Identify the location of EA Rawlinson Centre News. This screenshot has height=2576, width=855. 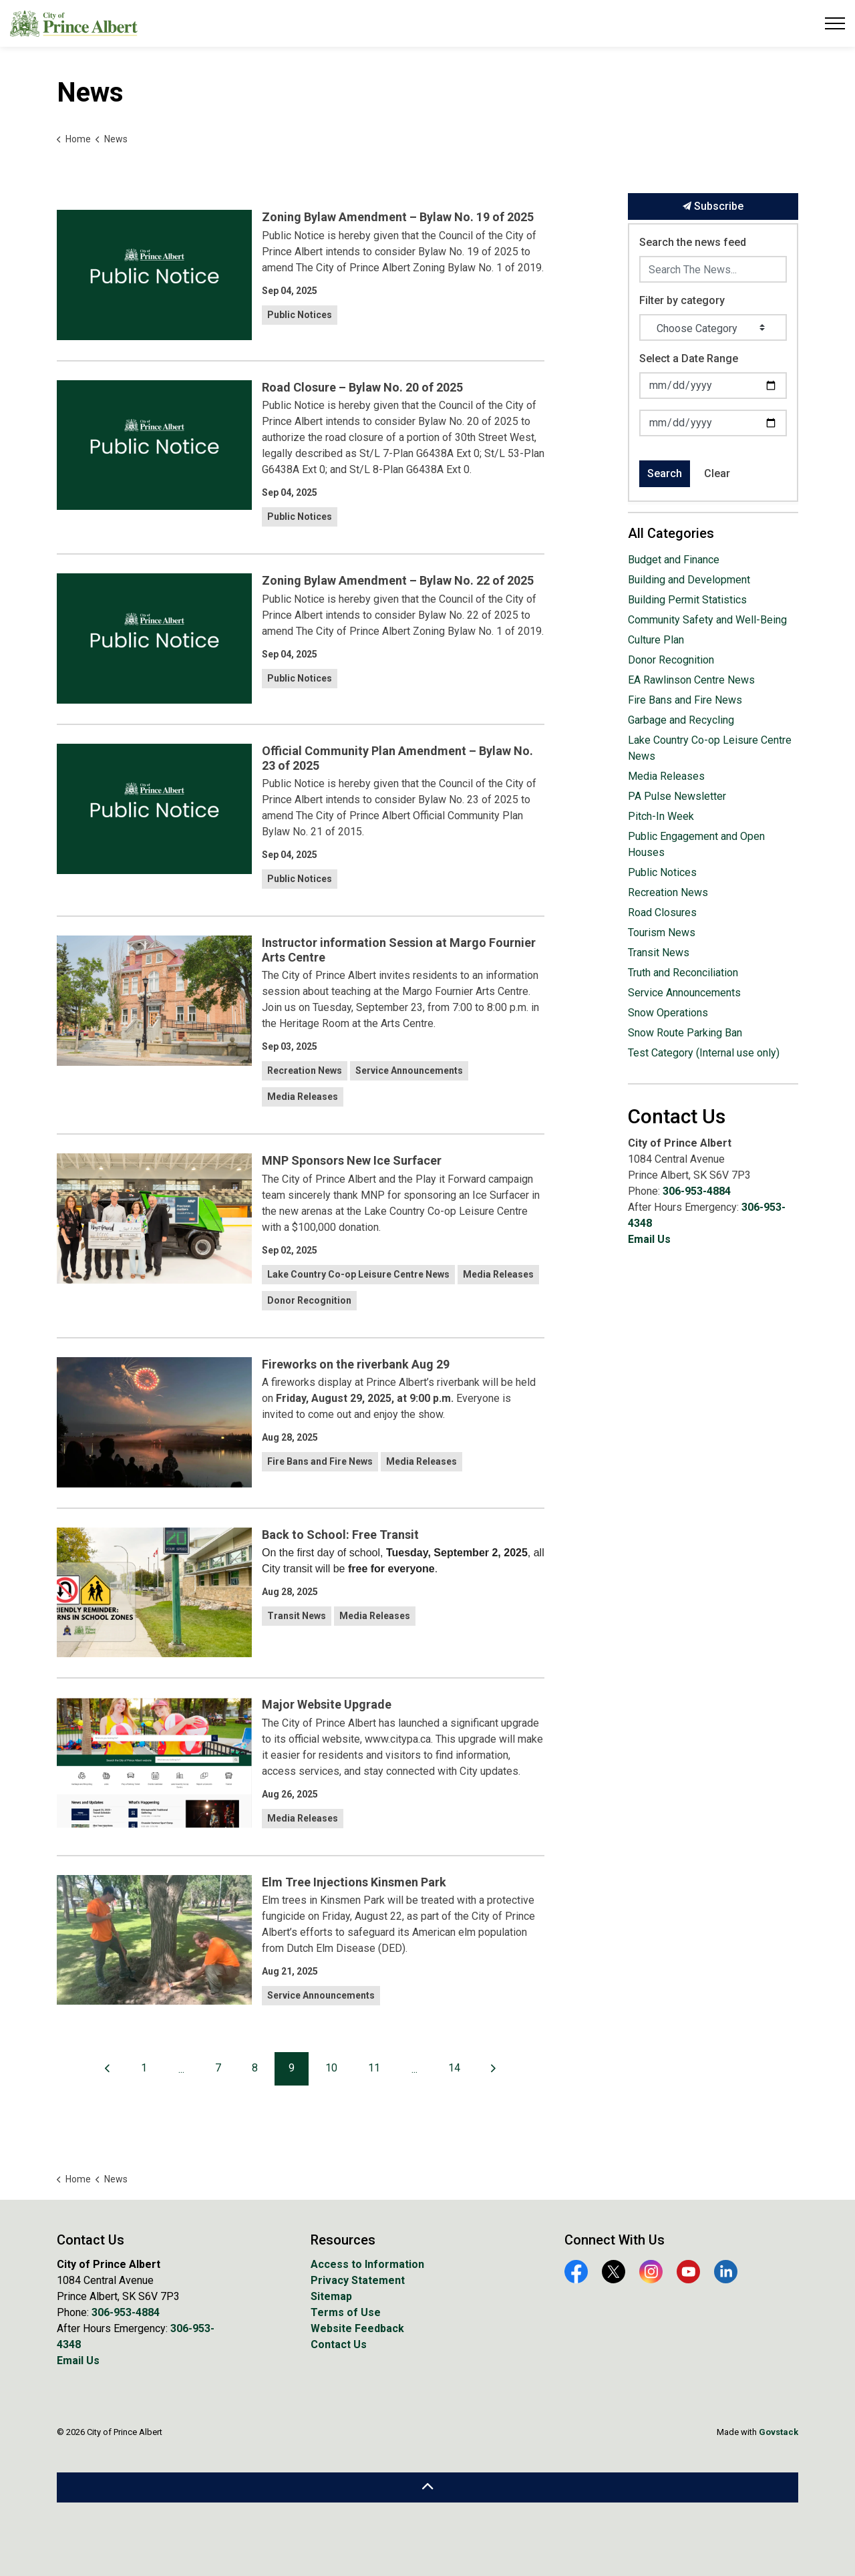
(691, 680).